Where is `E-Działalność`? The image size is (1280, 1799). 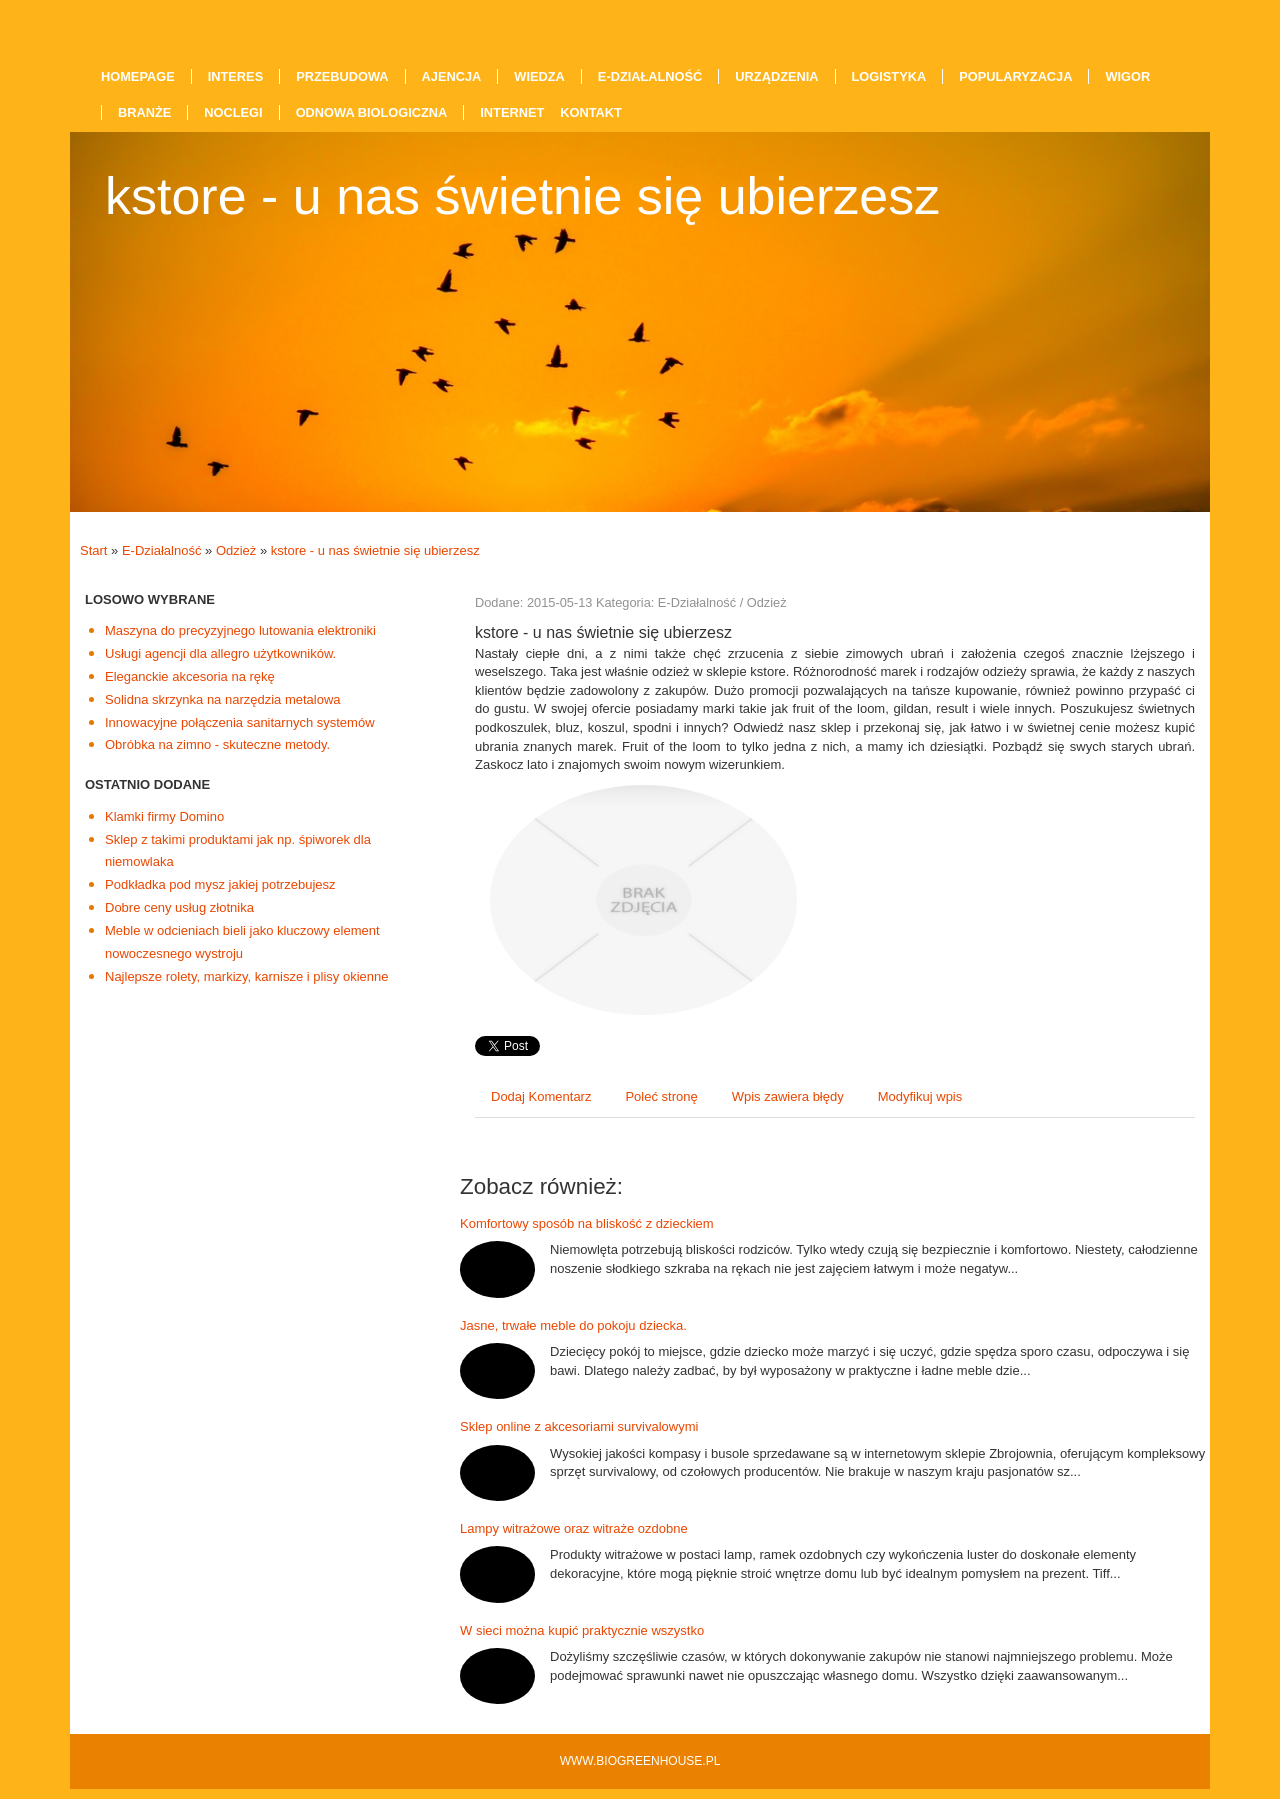 E-Działalność is located at coordinates (161, 550).